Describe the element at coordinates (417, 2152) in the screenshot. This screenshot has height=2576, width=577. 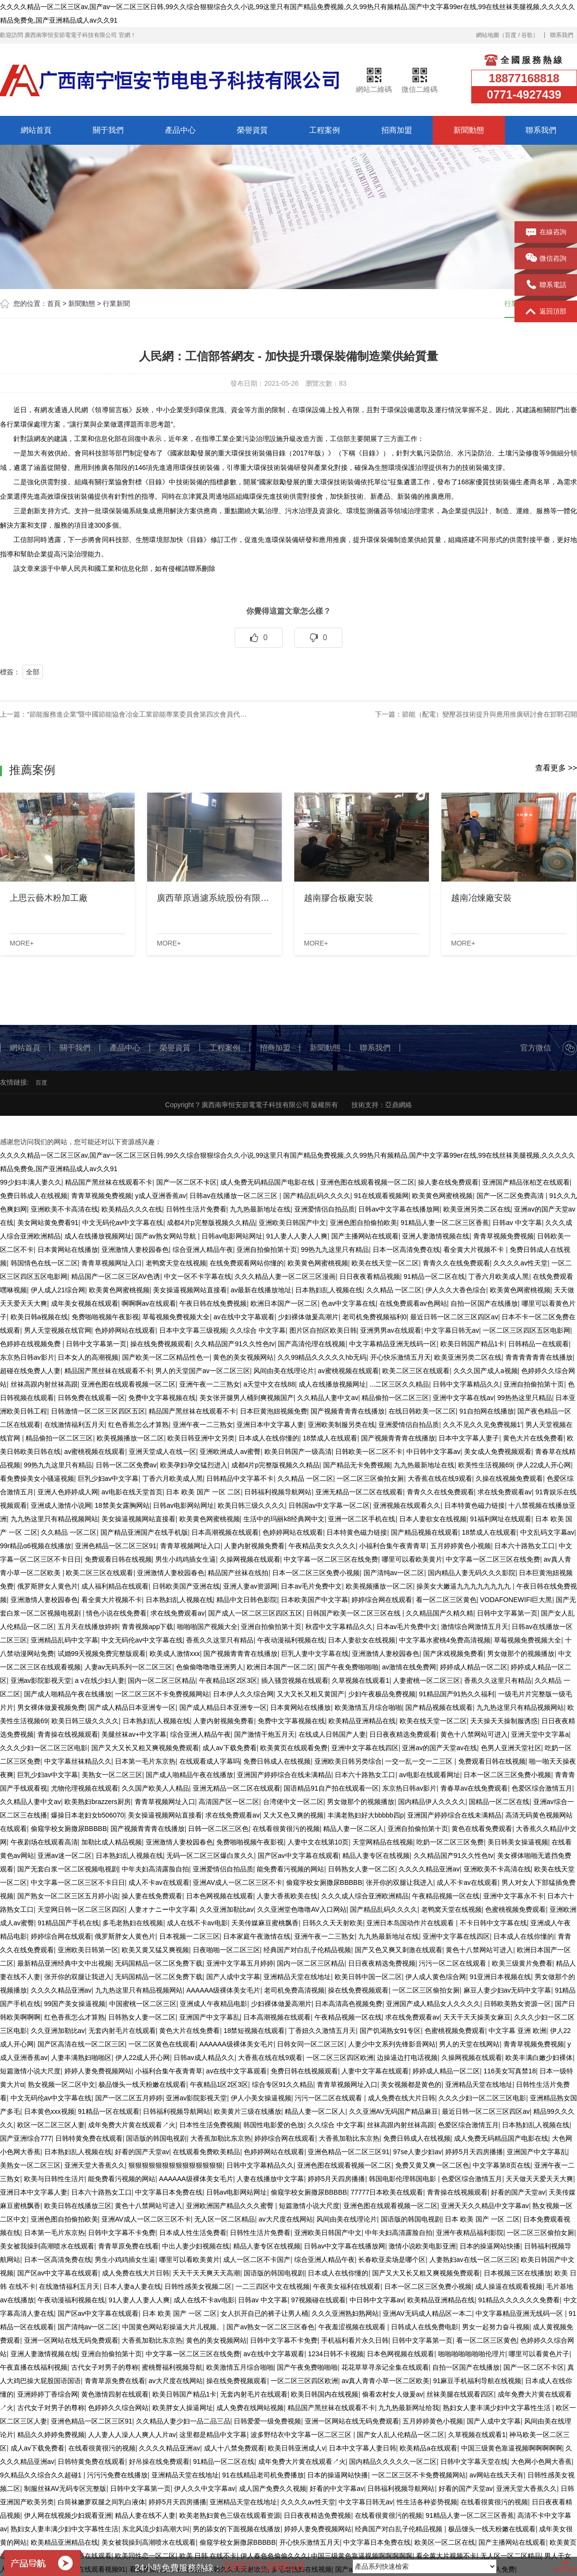
I see `97se人妻少妇av` at that location.